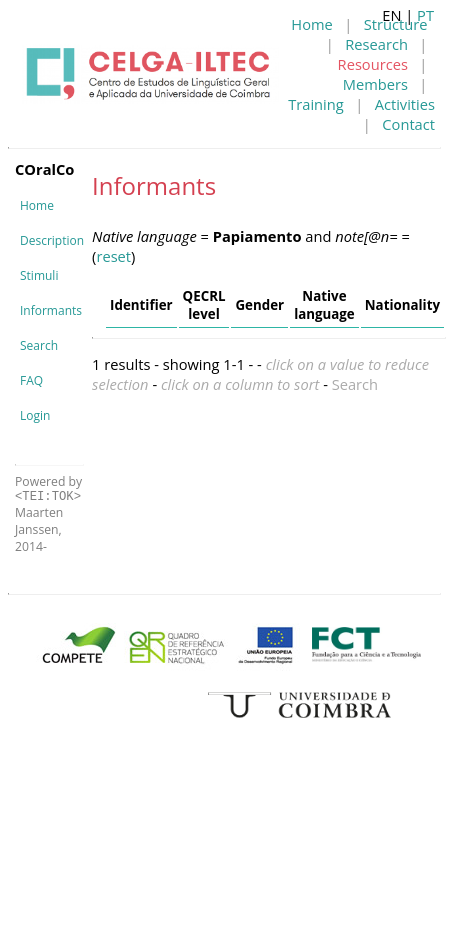 Image resolution: width=449 pixels, height=928 pixels. I want to click on Home, so click(311, 24).